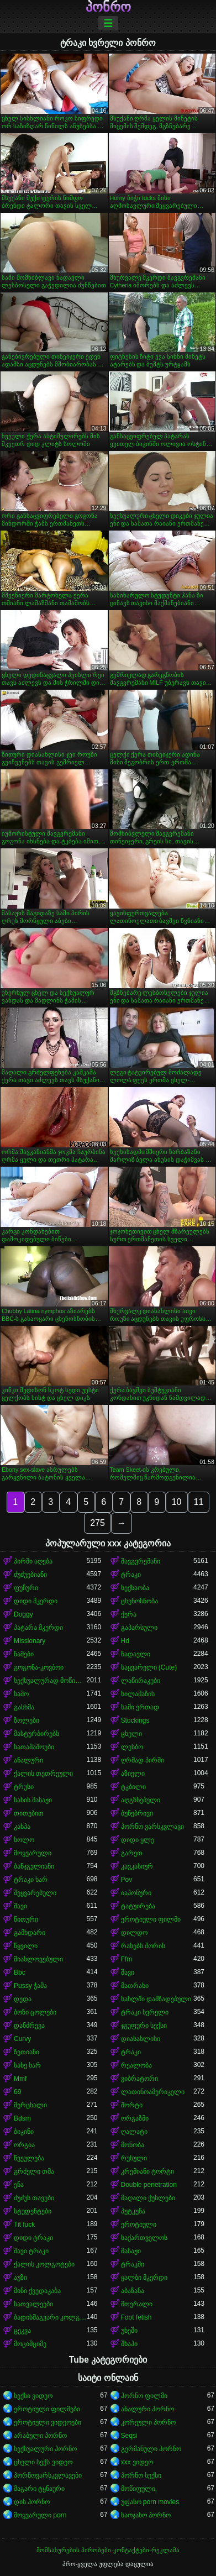 The width and height of the screenshot is (216, 2576). Describe the element at coordinates (22, 2330) in the screenshot. I see `ცეკვა` at that location.